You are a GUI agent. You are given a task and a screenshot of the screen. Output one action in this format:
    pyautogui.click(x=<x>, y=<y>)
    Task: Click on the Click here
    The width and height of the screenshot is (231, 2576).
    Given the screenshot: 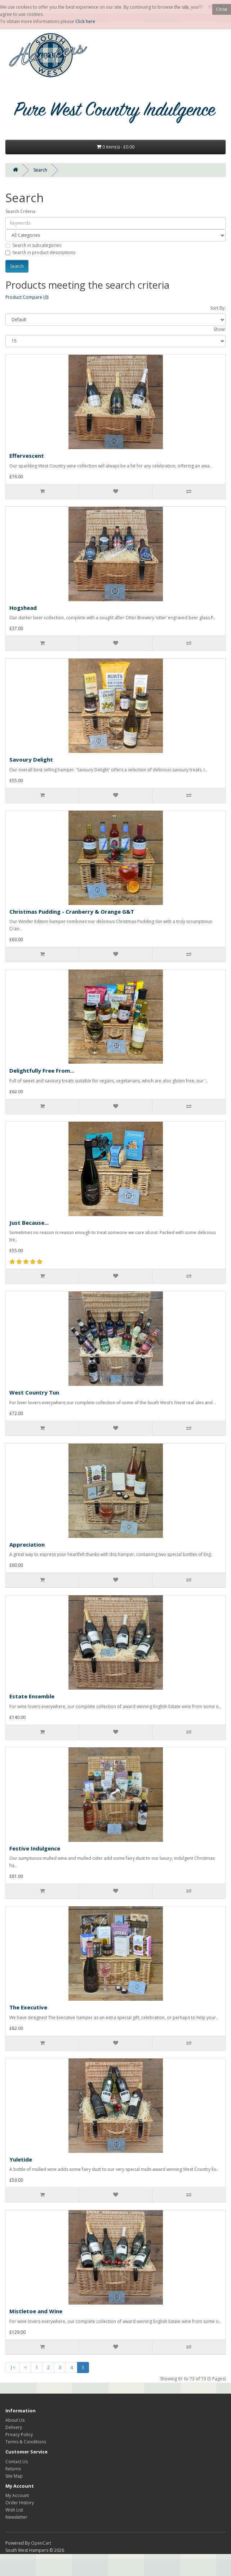 What is the action you would take?
    pyautogui.click(x=85, y=21)
    